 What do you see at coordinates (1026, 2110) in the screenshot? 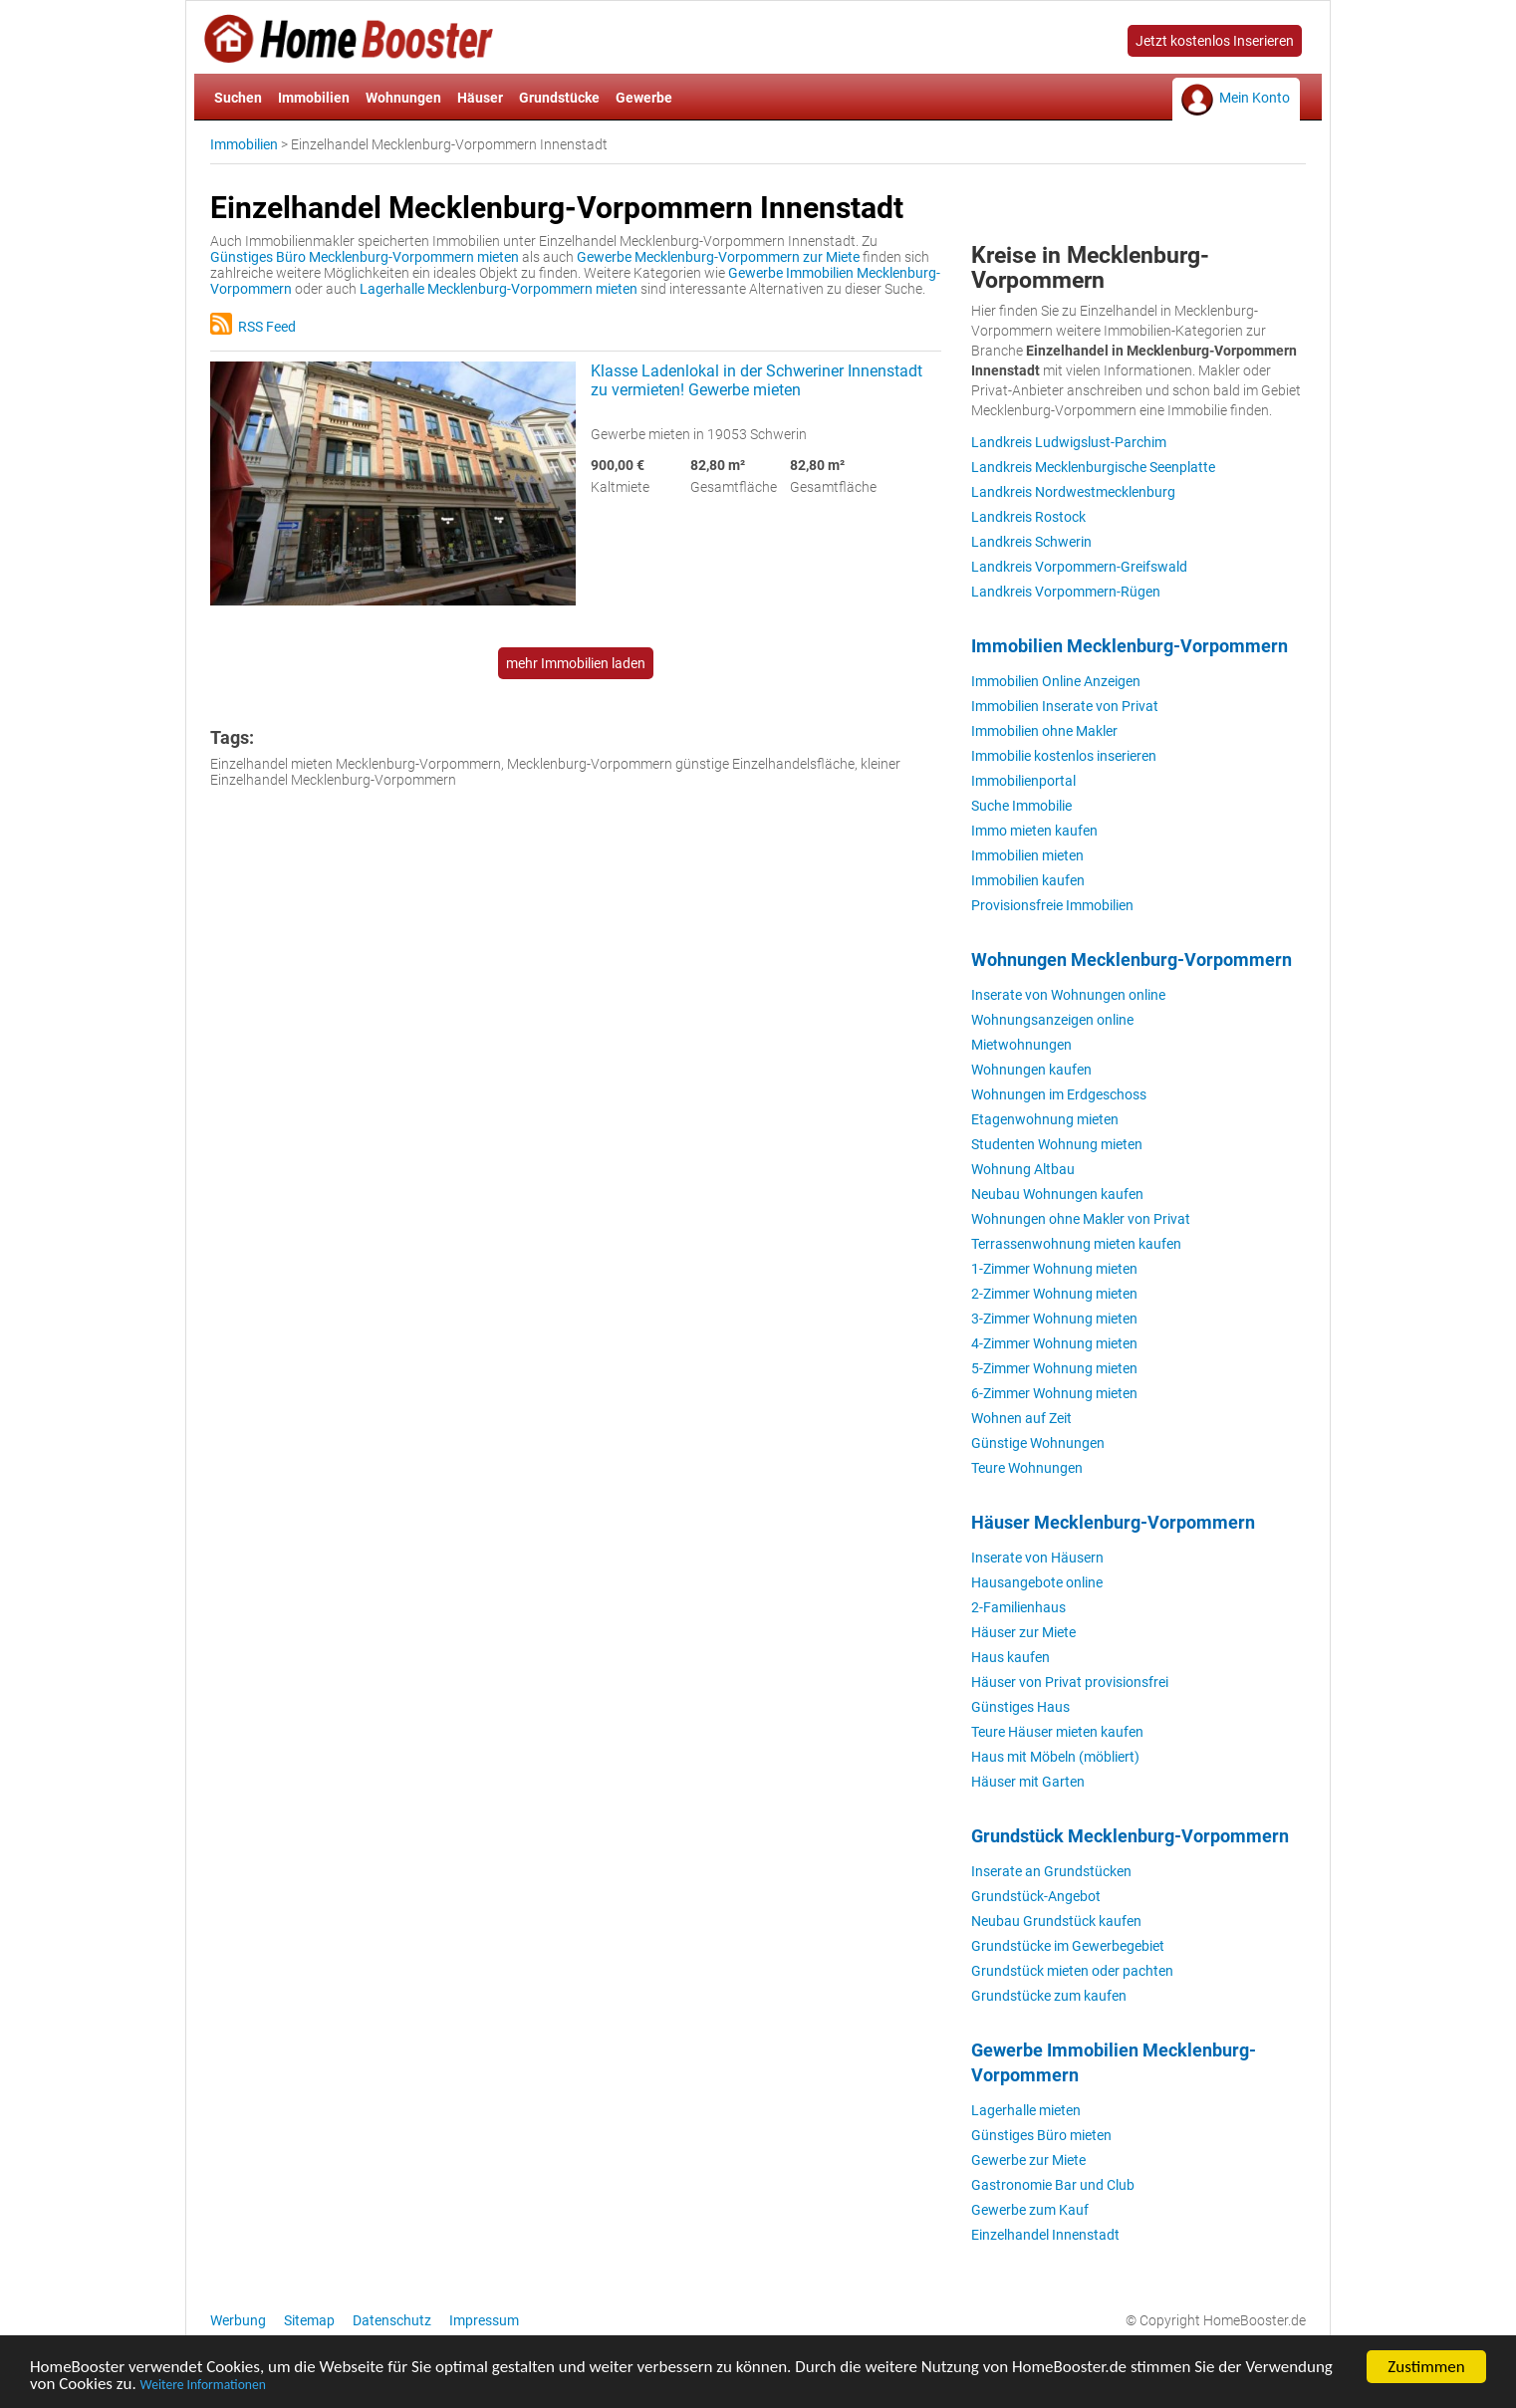
I see `Lagerhalle mieten` at bounding box center [1026, 2110].